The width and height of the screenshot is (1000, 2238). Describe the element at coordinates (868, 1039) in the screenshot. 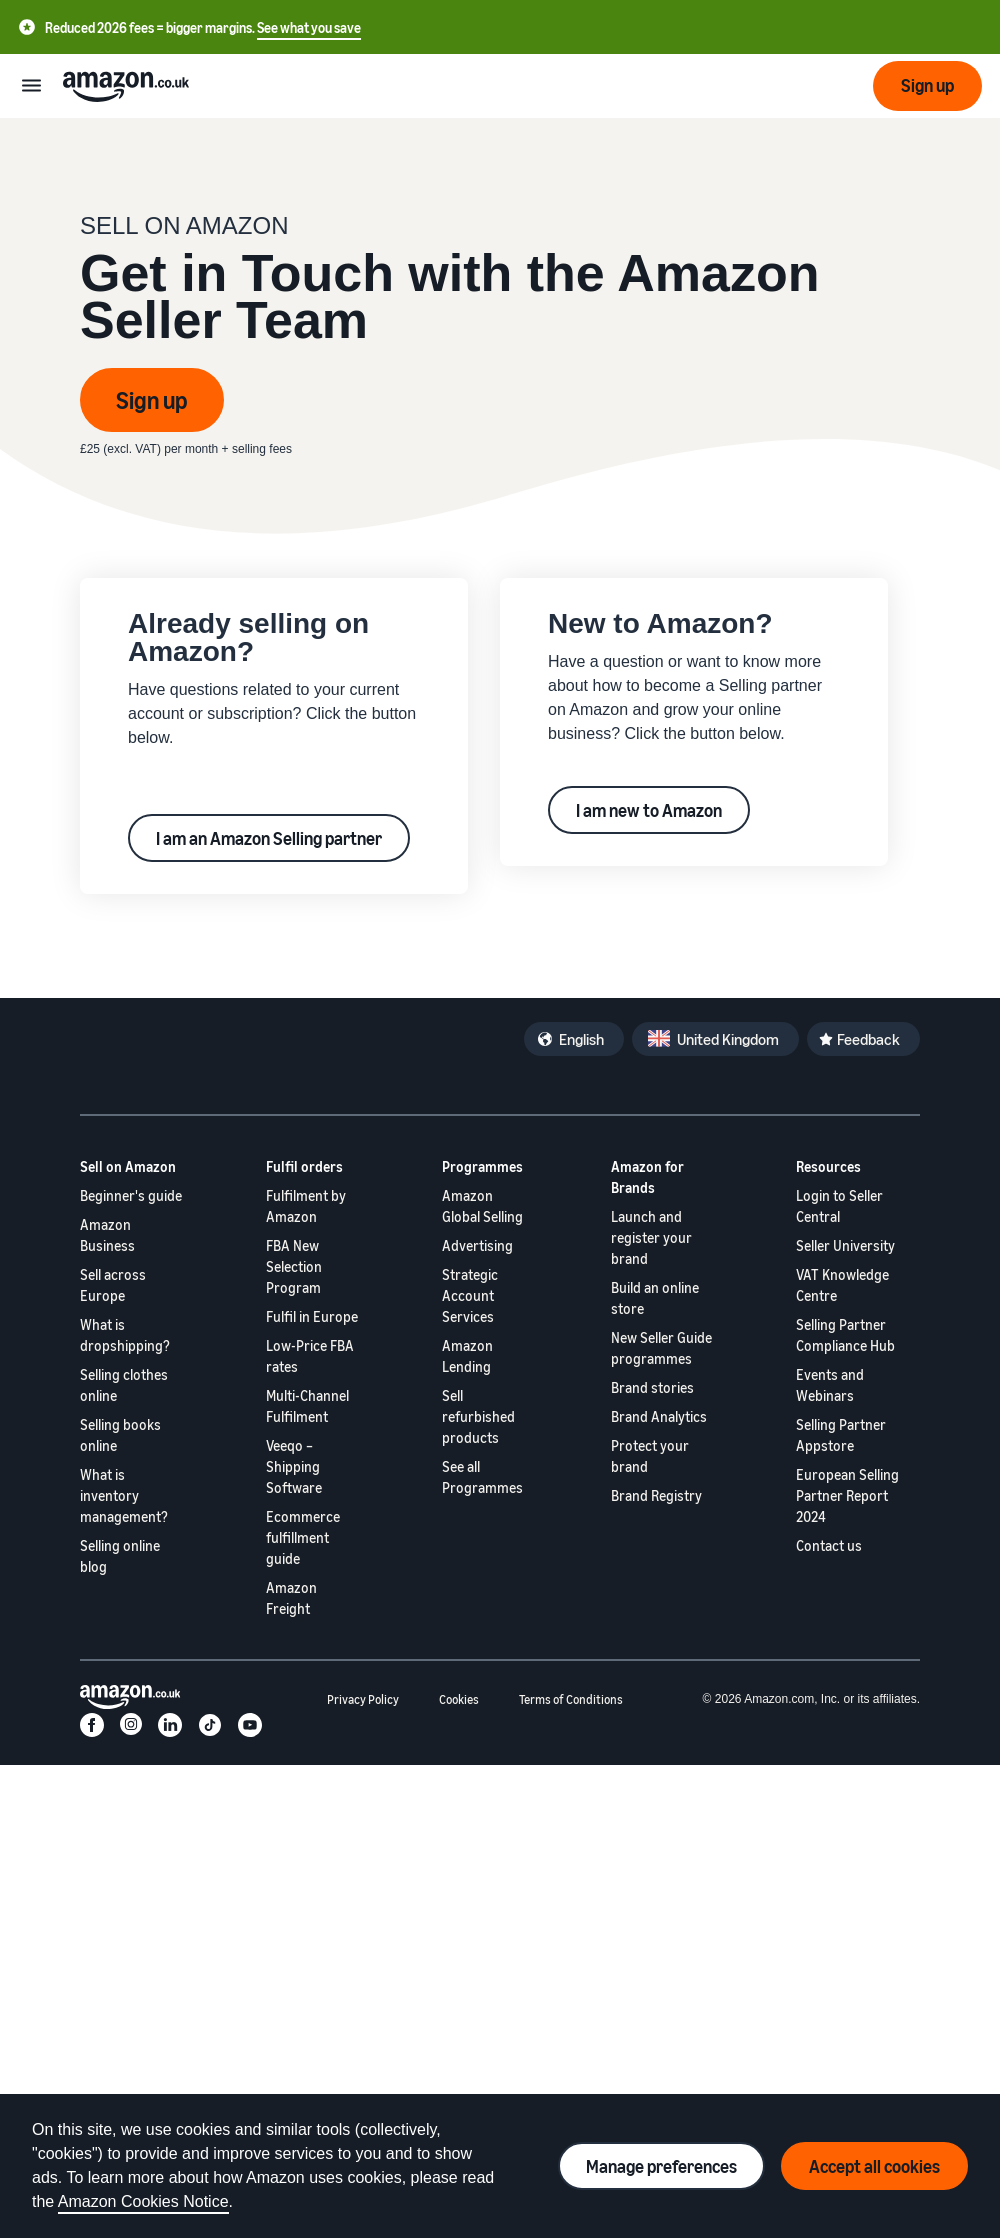

I see `Feedback` at that location.